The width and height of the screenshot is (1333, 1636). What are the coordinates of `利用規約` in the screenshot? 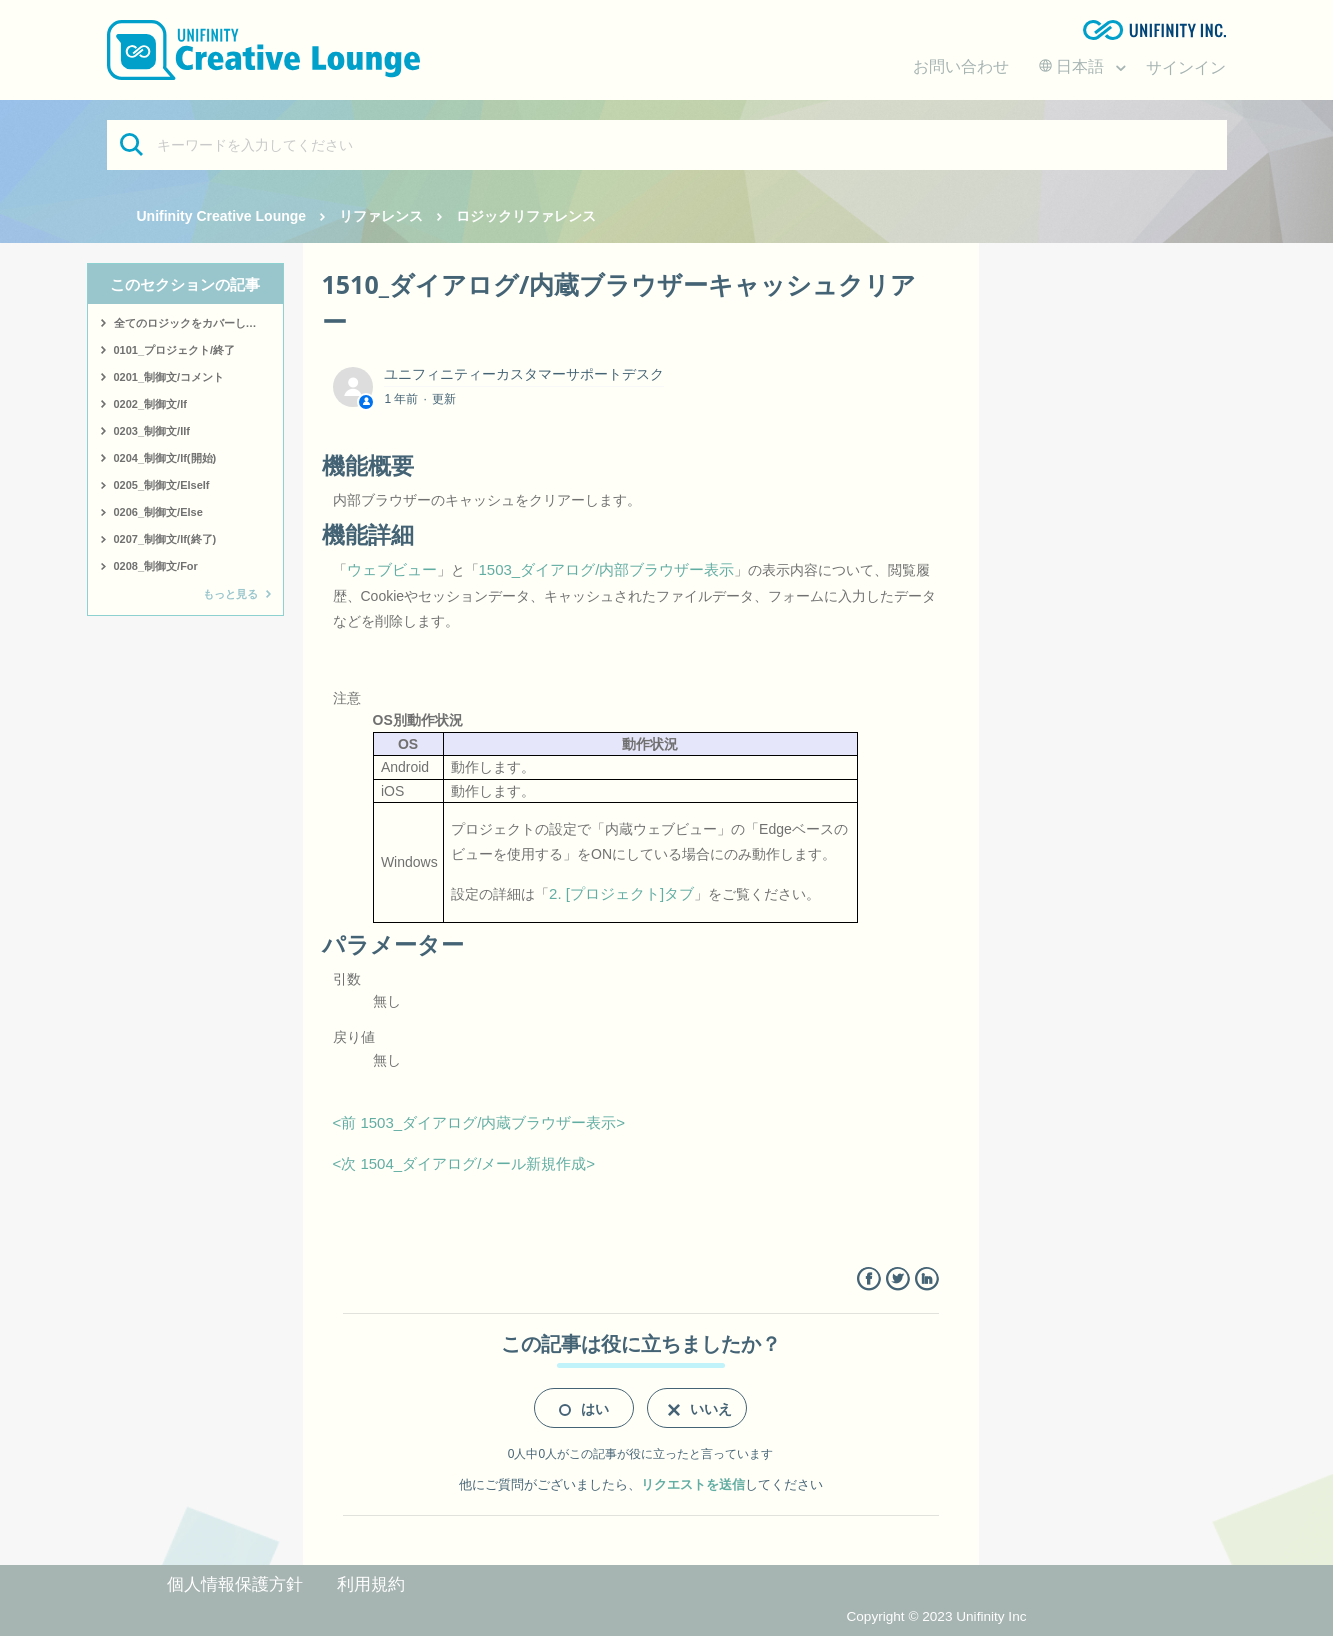 It's located at (371, 1584).